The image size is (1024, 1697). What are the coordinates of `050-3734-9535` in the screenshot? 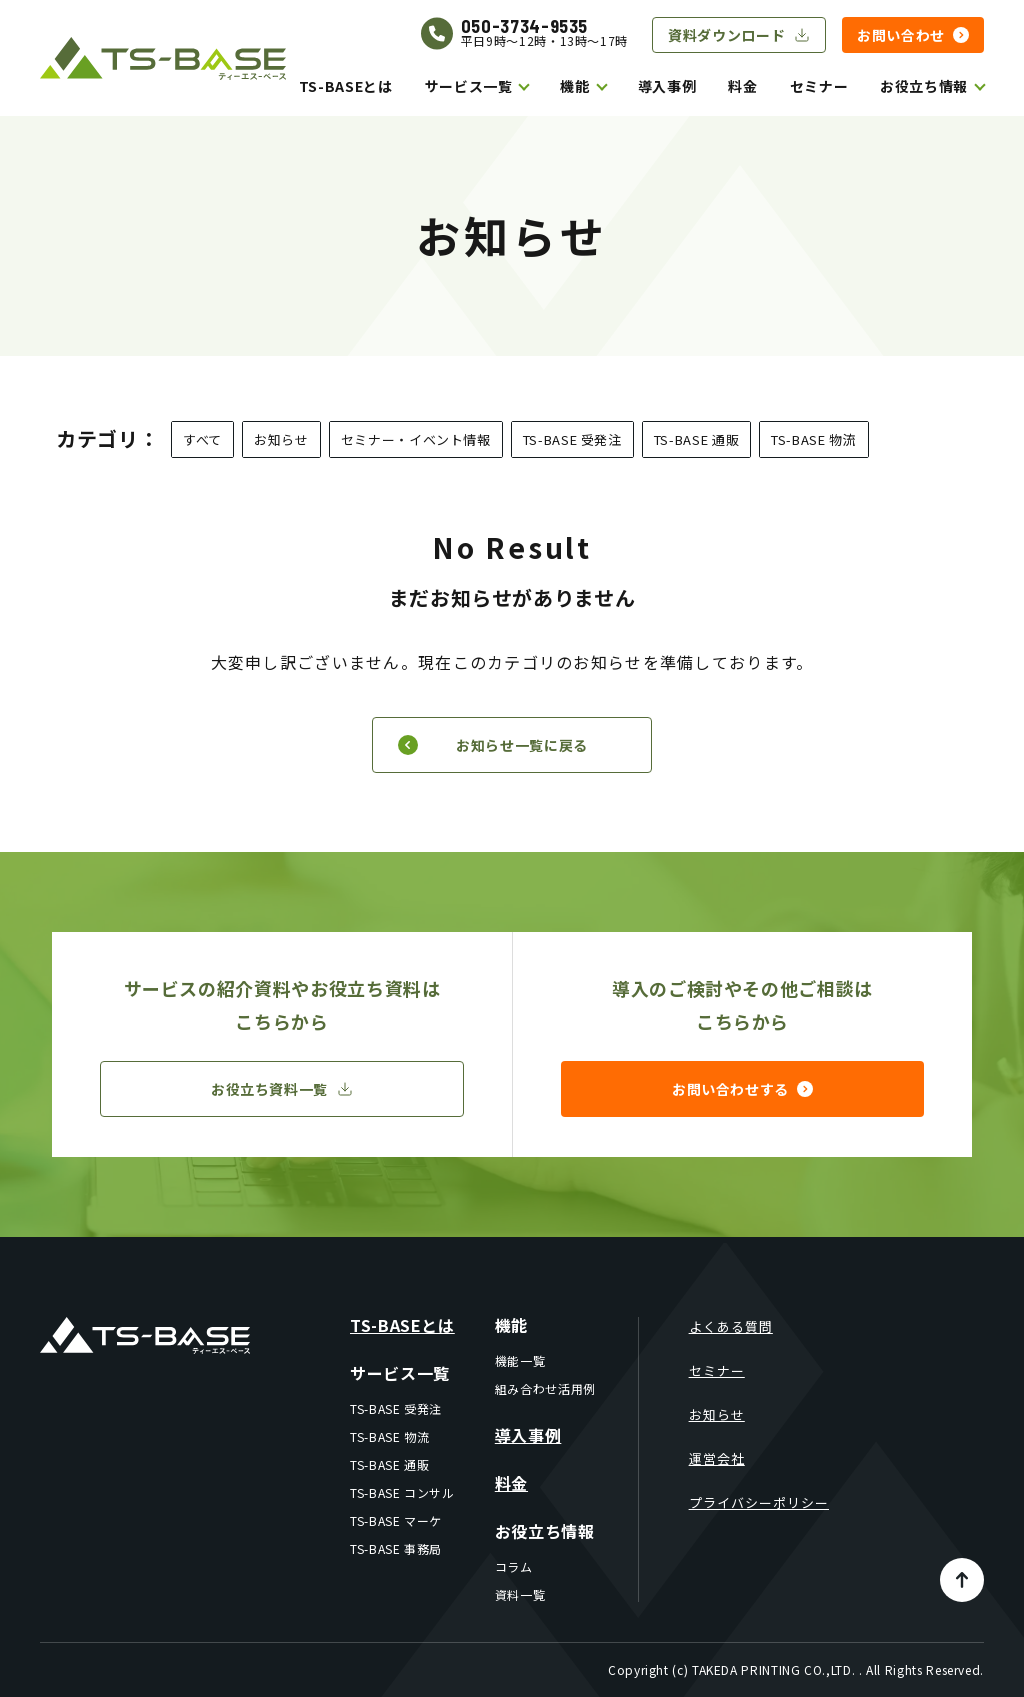 It's located at (524, 26).